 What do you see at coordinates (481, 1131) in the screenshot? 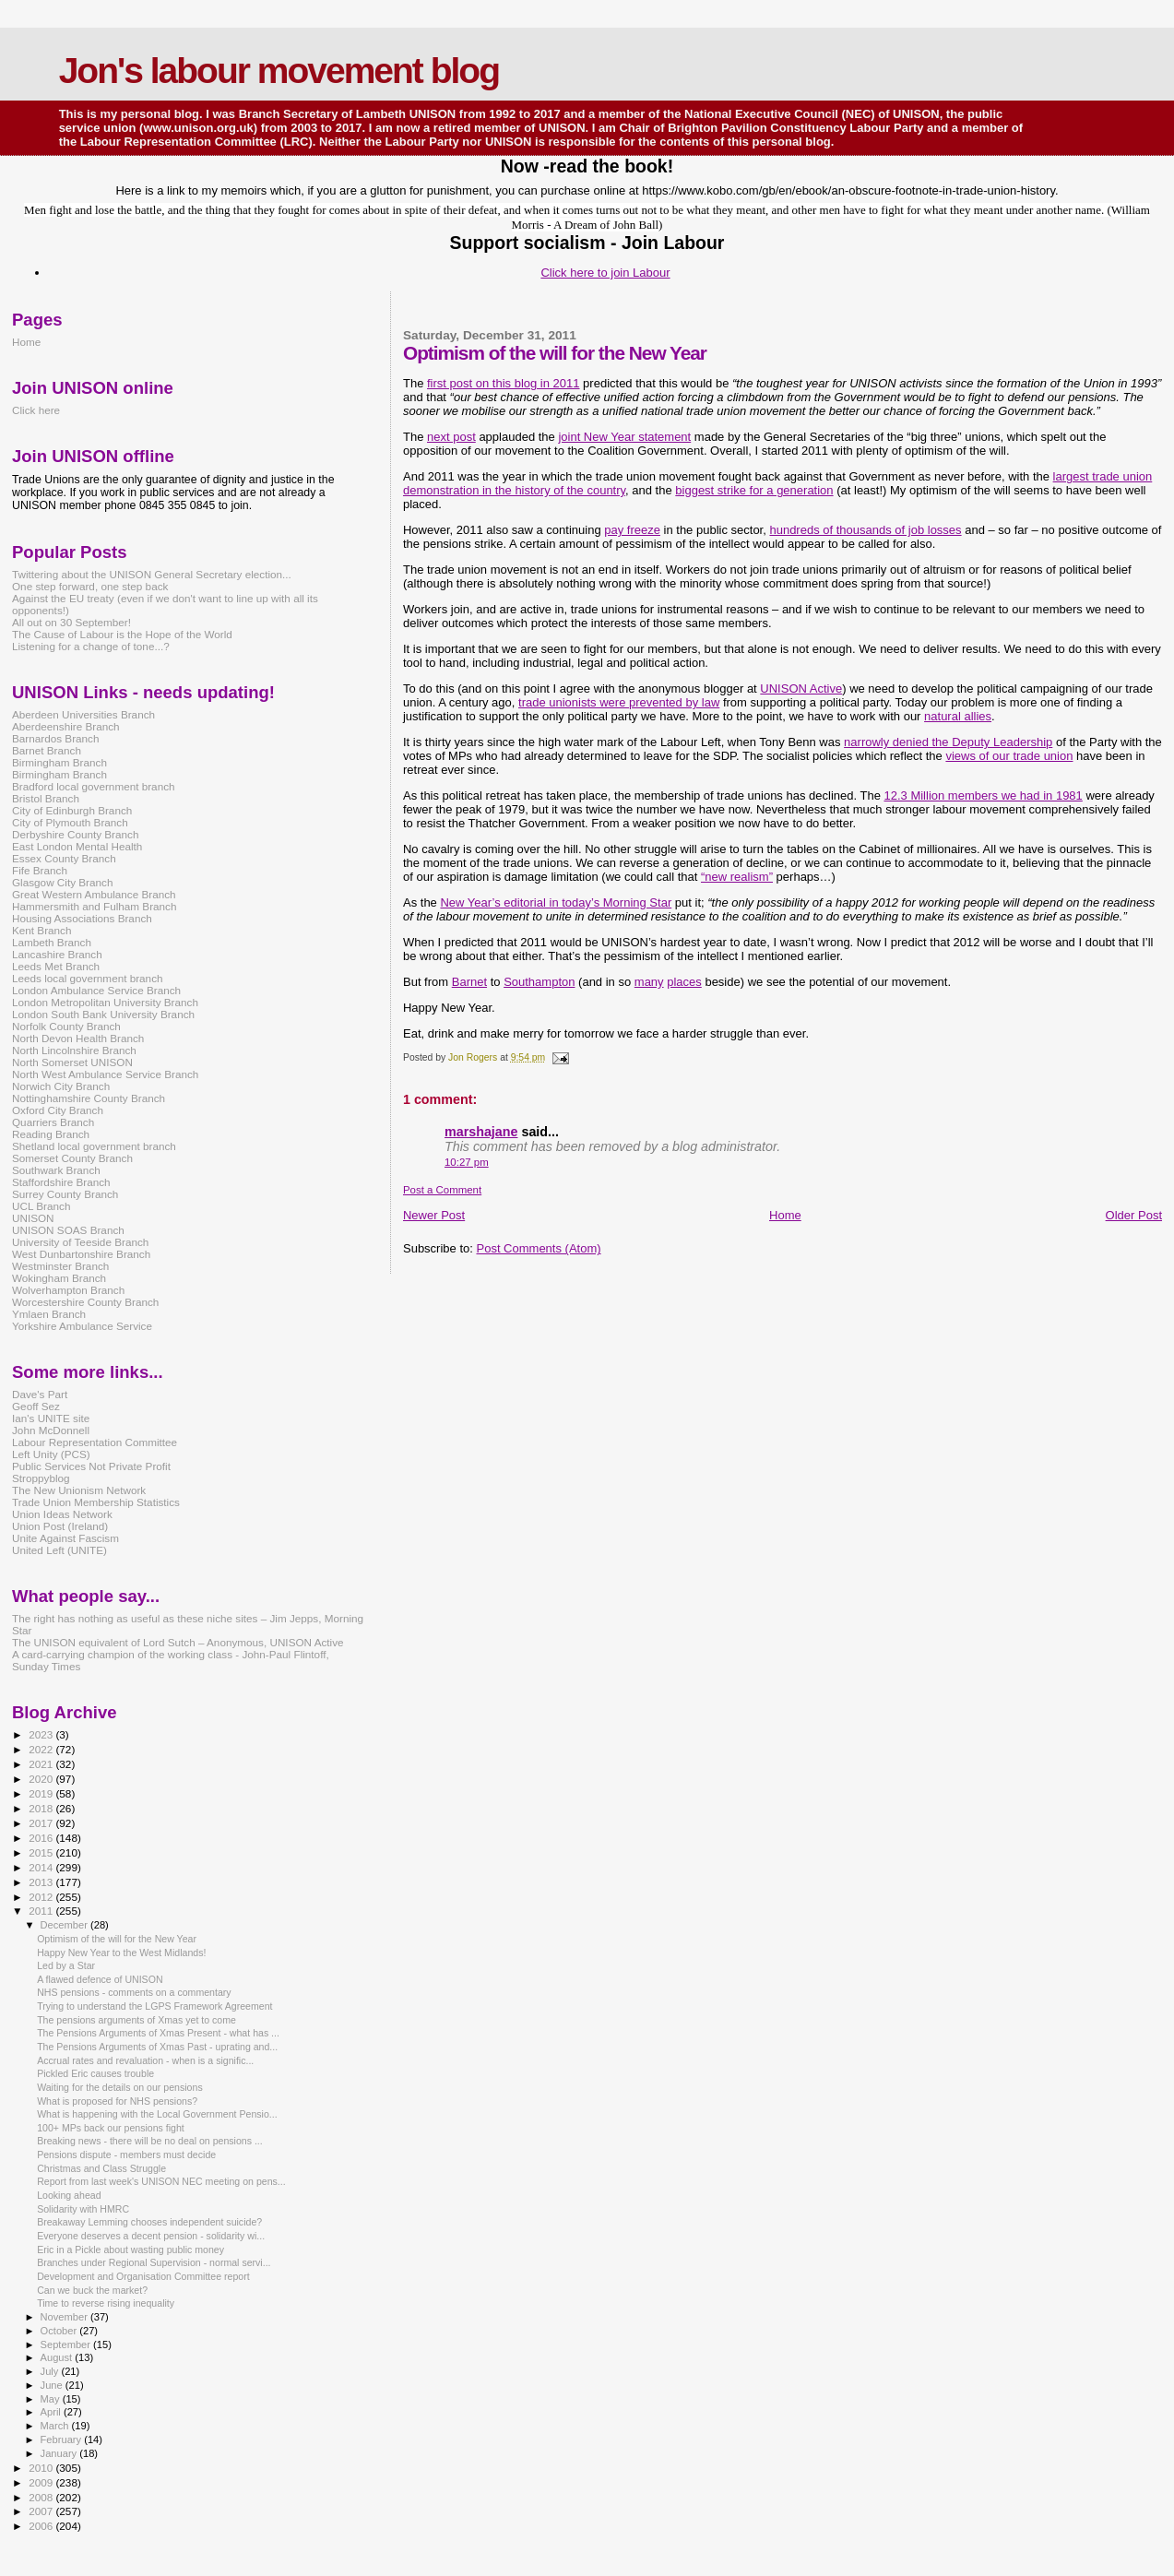
I see `marshajane` at bounding box center [481, 1131].